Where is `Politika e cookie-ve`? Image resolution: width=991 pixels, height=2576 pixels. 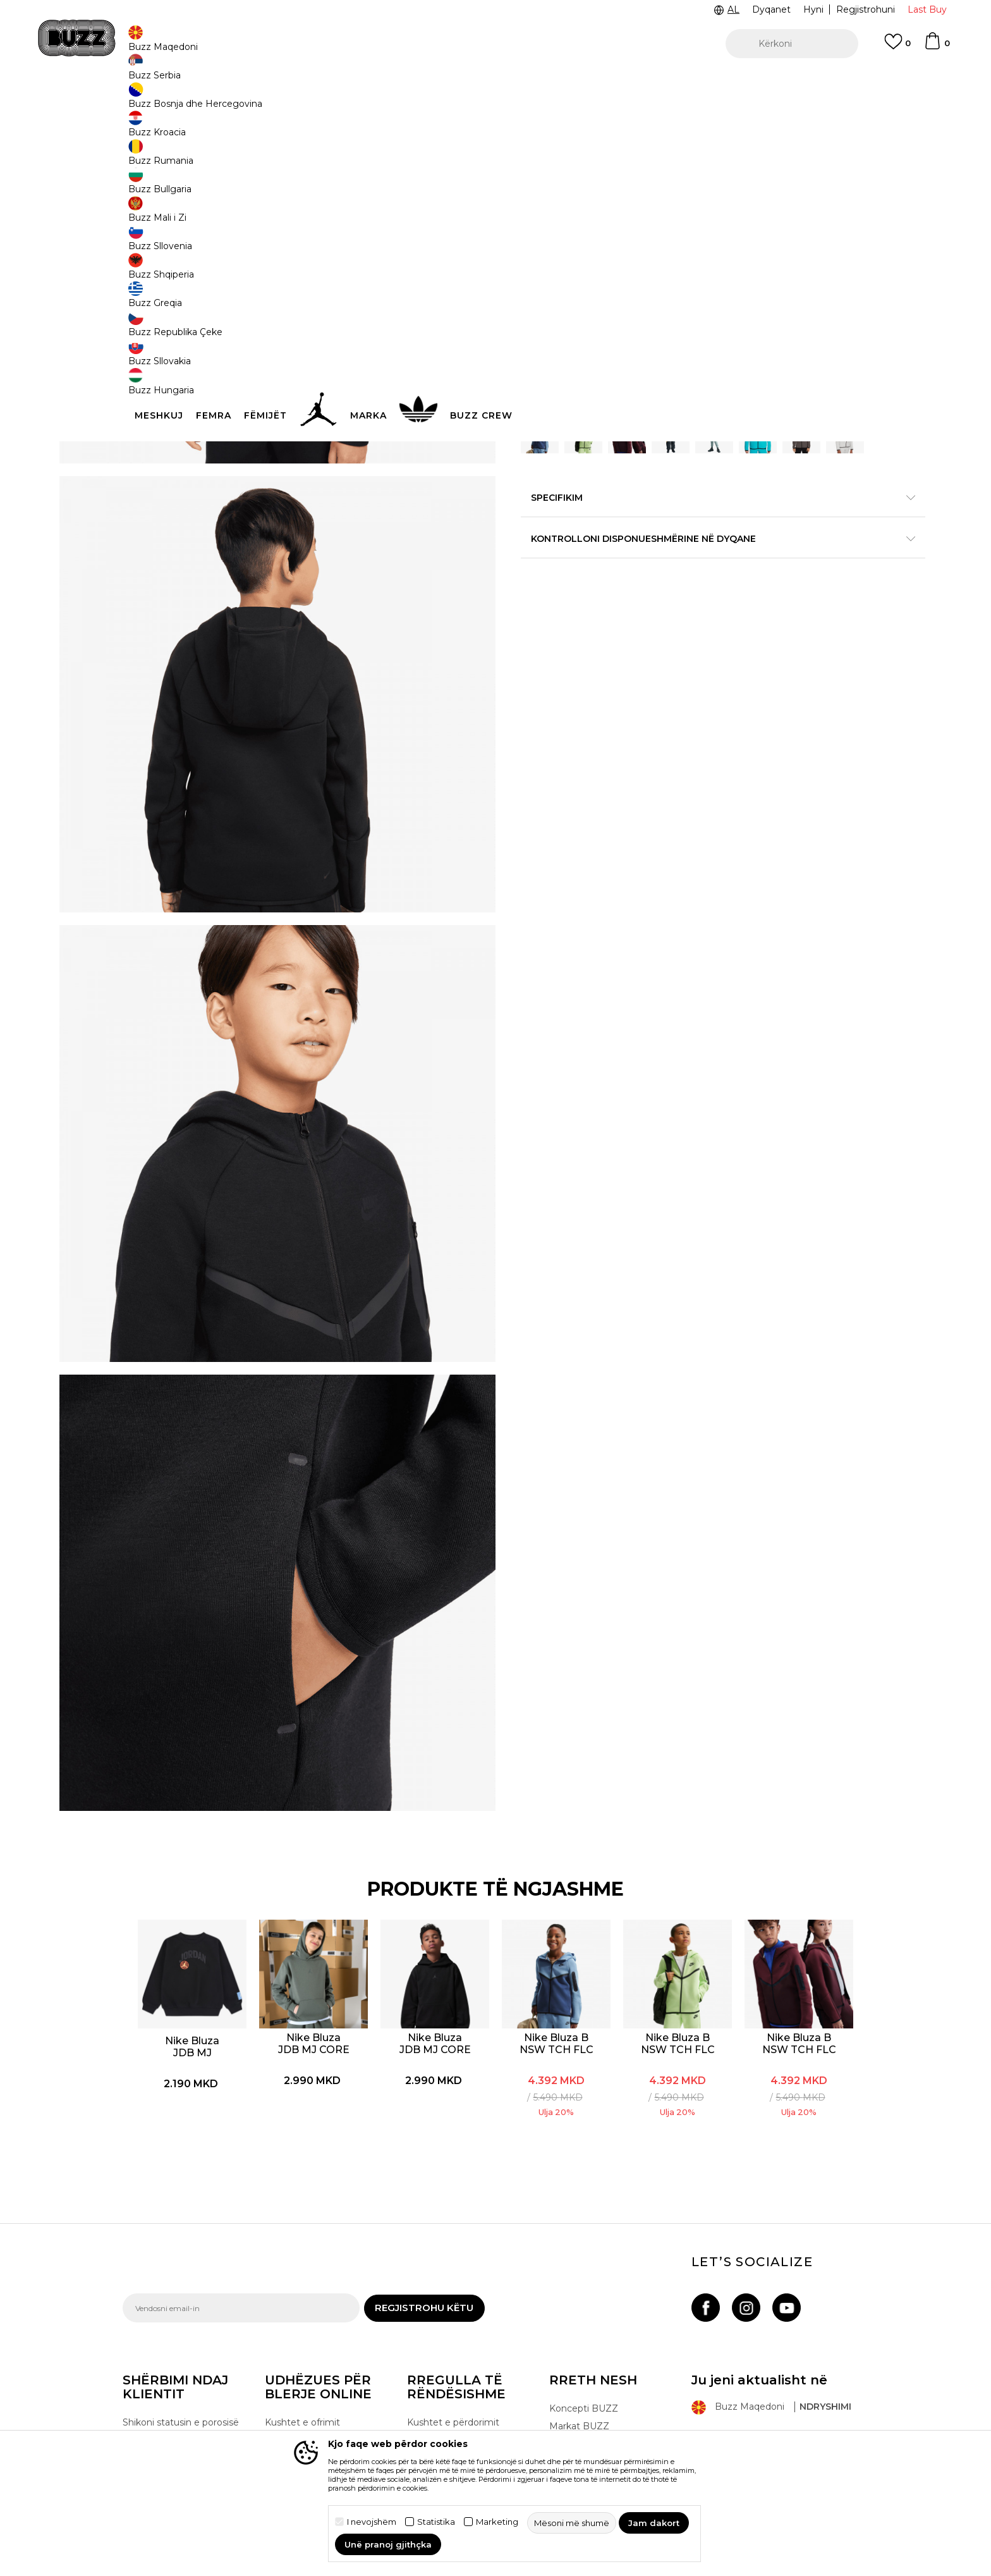
Politika e cookie-ve is located at coordinates (450, 2387).